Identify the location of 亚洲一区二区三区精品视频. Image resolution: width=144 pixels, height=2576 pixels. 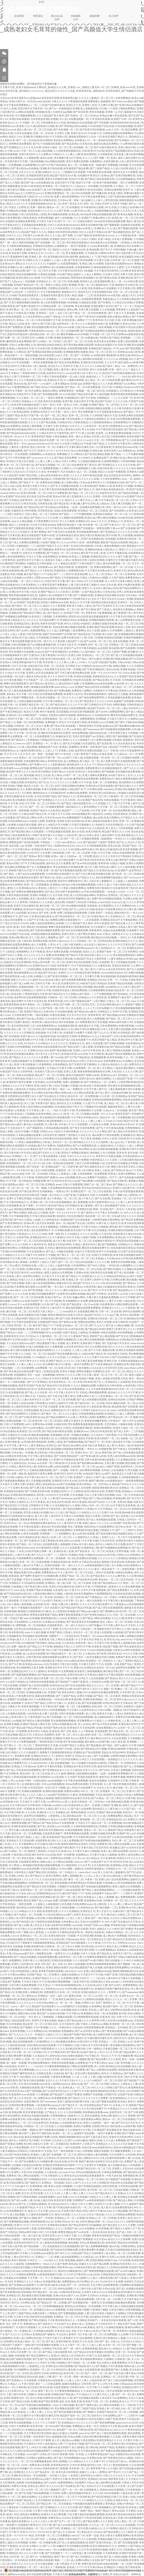
(34, 1561).